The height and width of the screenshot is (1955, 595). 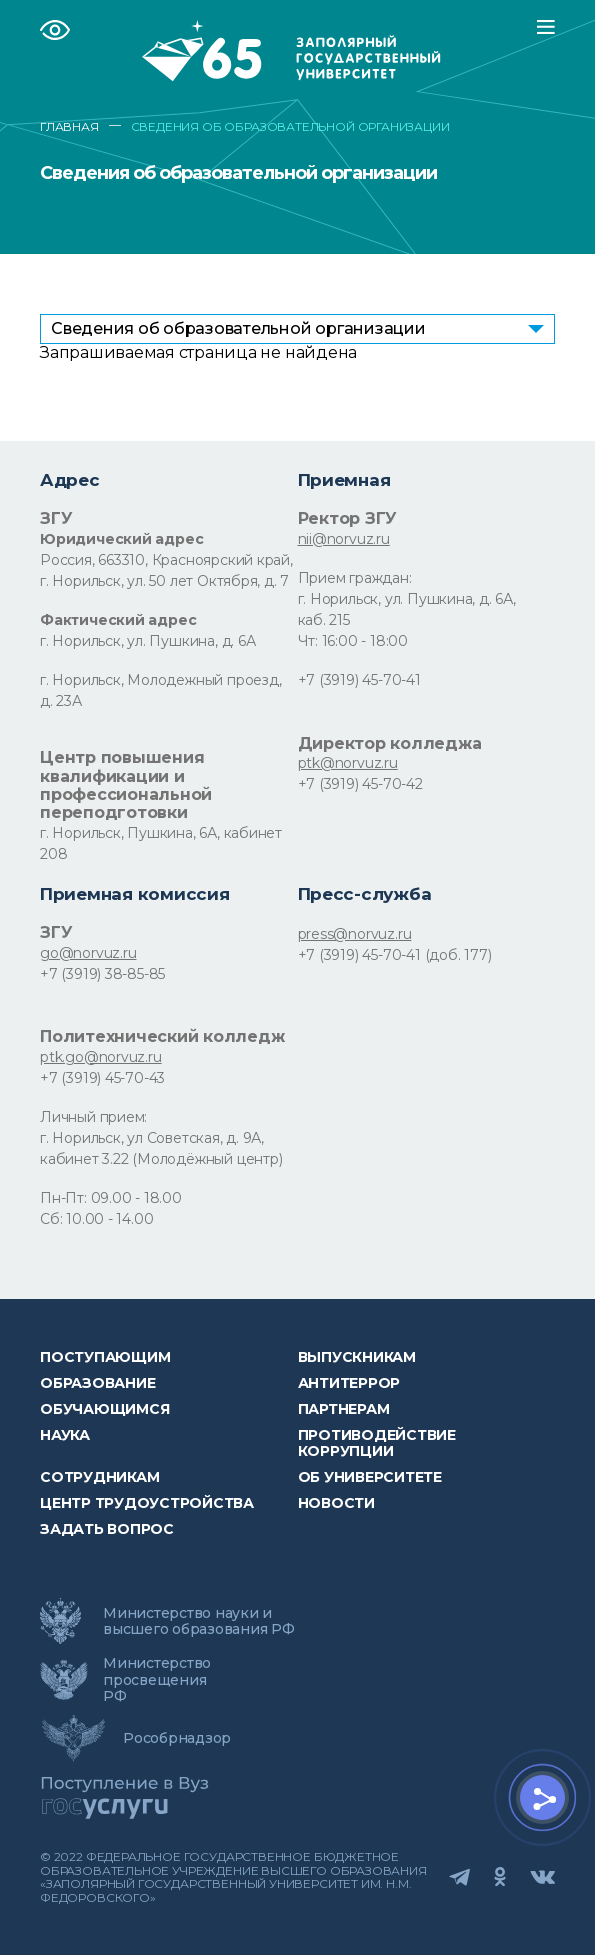 I want to click on Министерство науки и высшего образования РФ, so click(x=199, y=1621).